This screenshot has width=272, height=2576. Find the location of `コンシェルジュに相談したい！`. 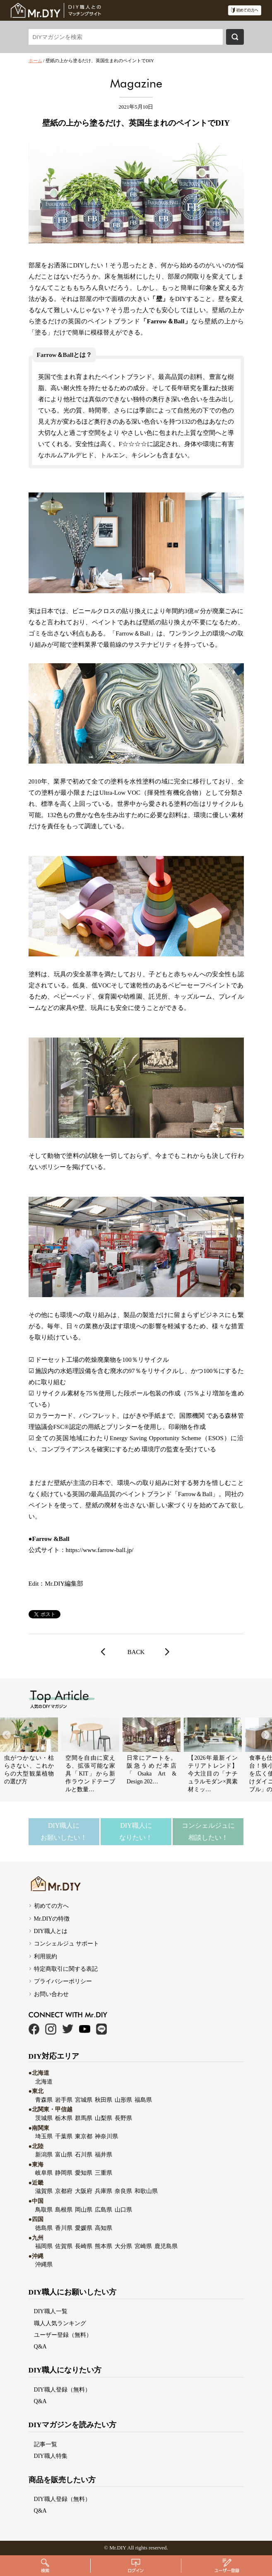

コンシェルジュに相談したい！ is located at coordinates (208, 1831).